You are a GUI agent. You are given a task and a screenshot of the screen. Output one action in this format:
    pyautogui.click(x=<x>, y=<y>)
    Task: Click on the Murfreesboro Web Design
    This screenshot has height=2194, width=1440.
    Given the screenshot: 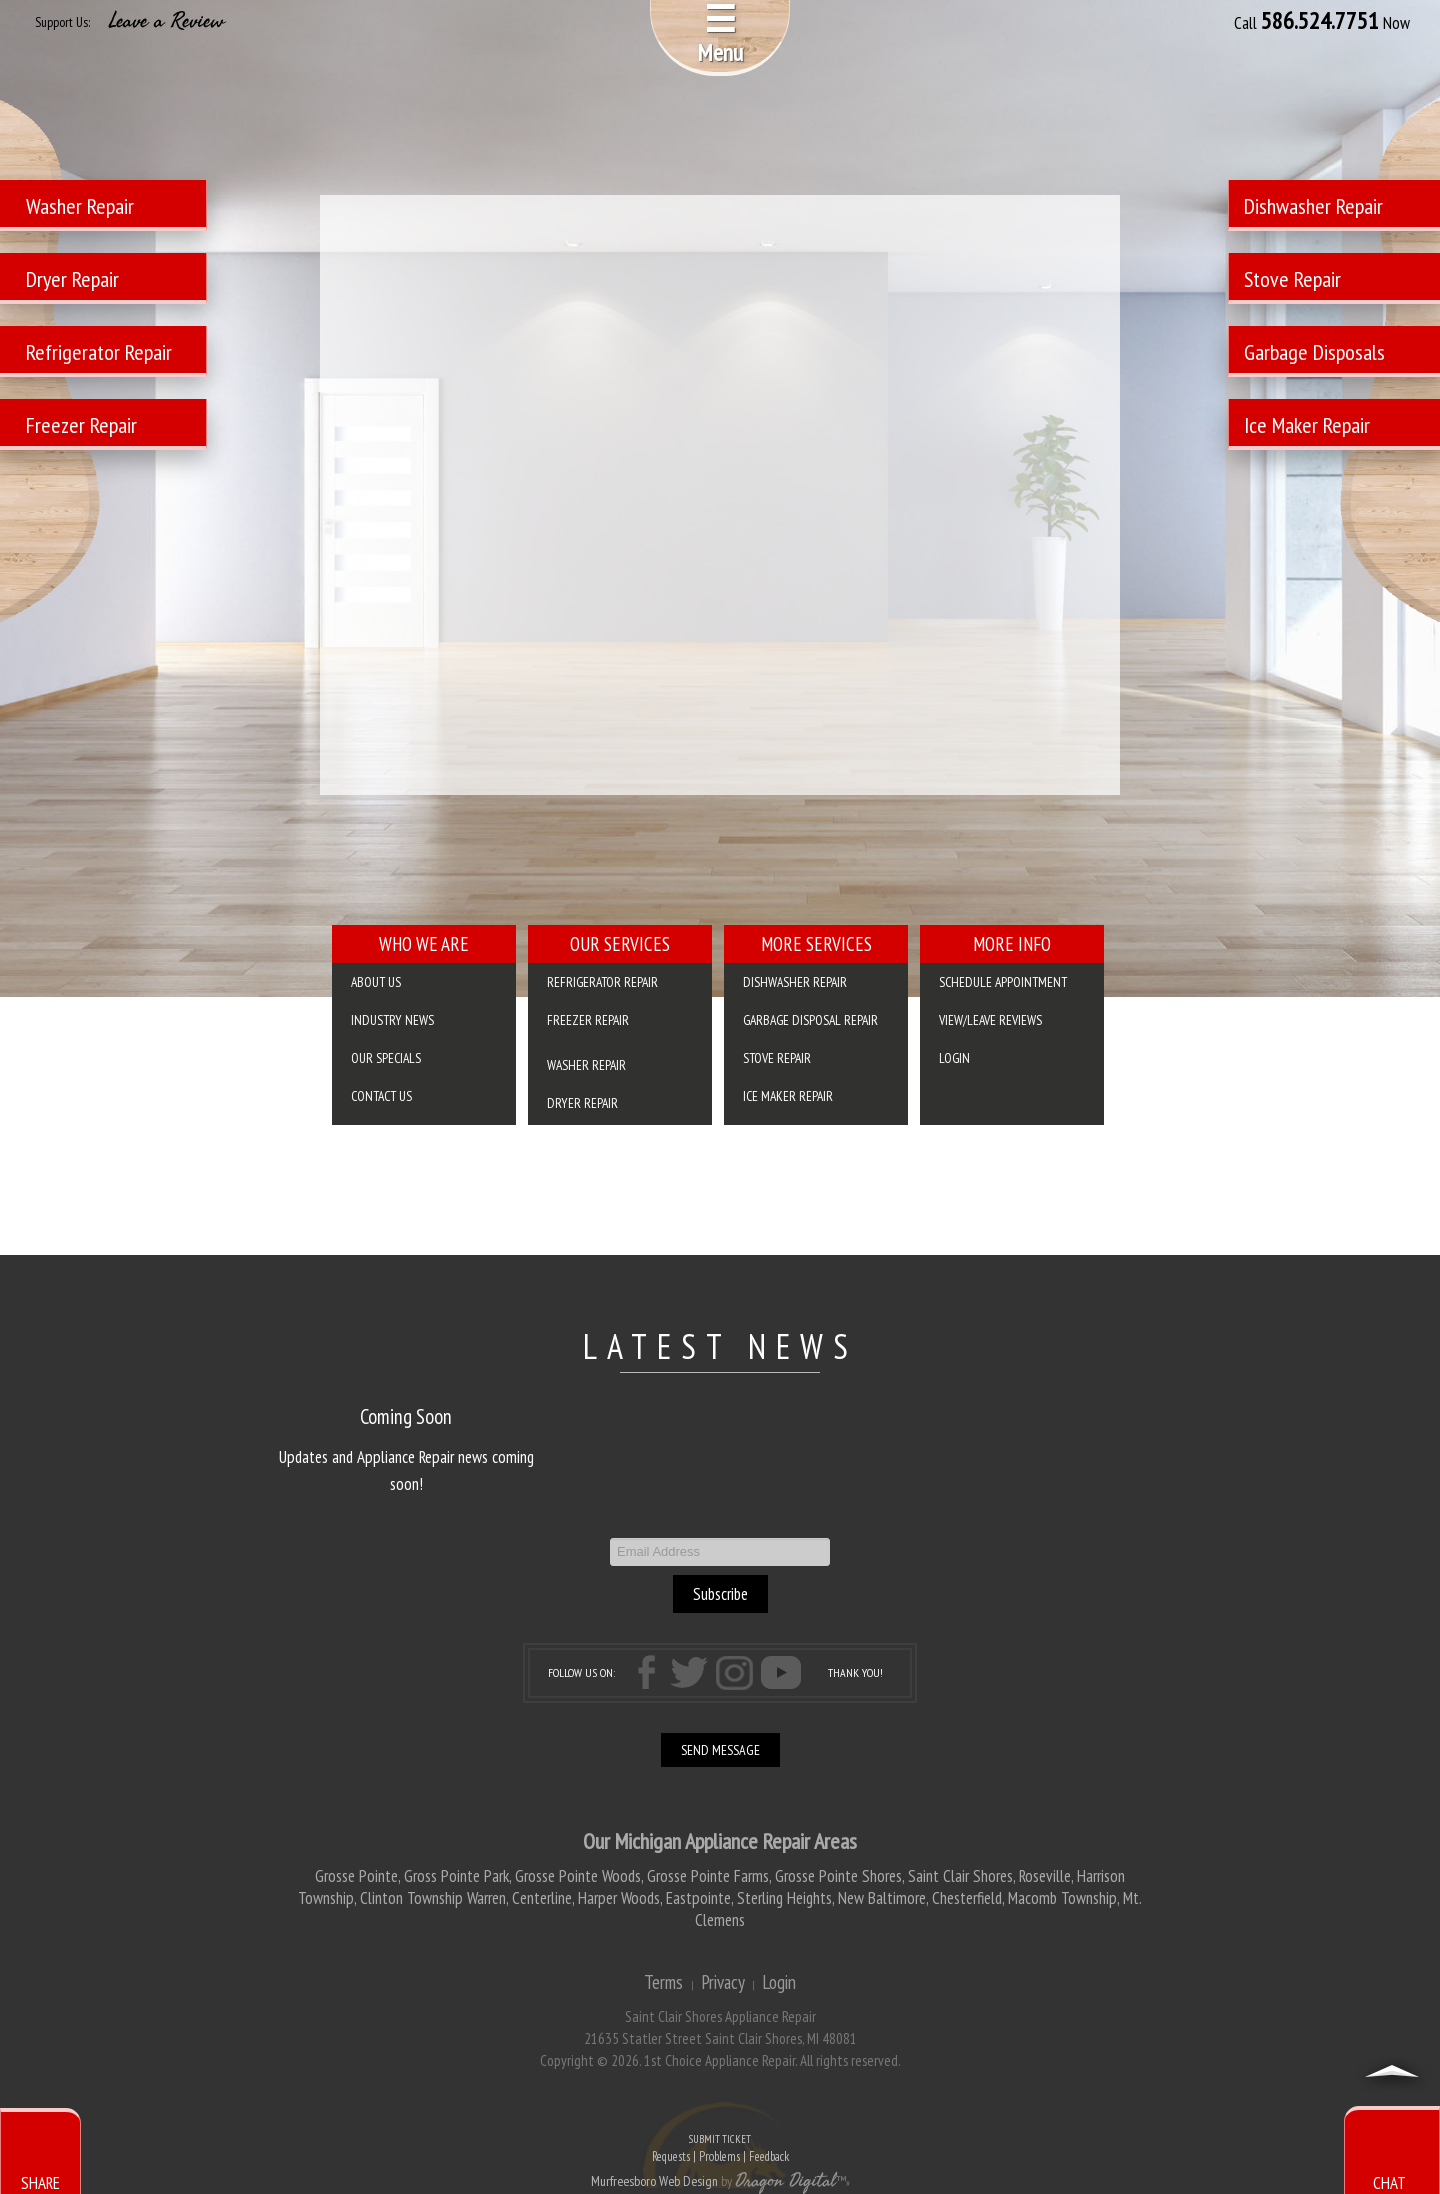 What is the action you would take?
    pyautogui.click(x=654, y=2181)
    